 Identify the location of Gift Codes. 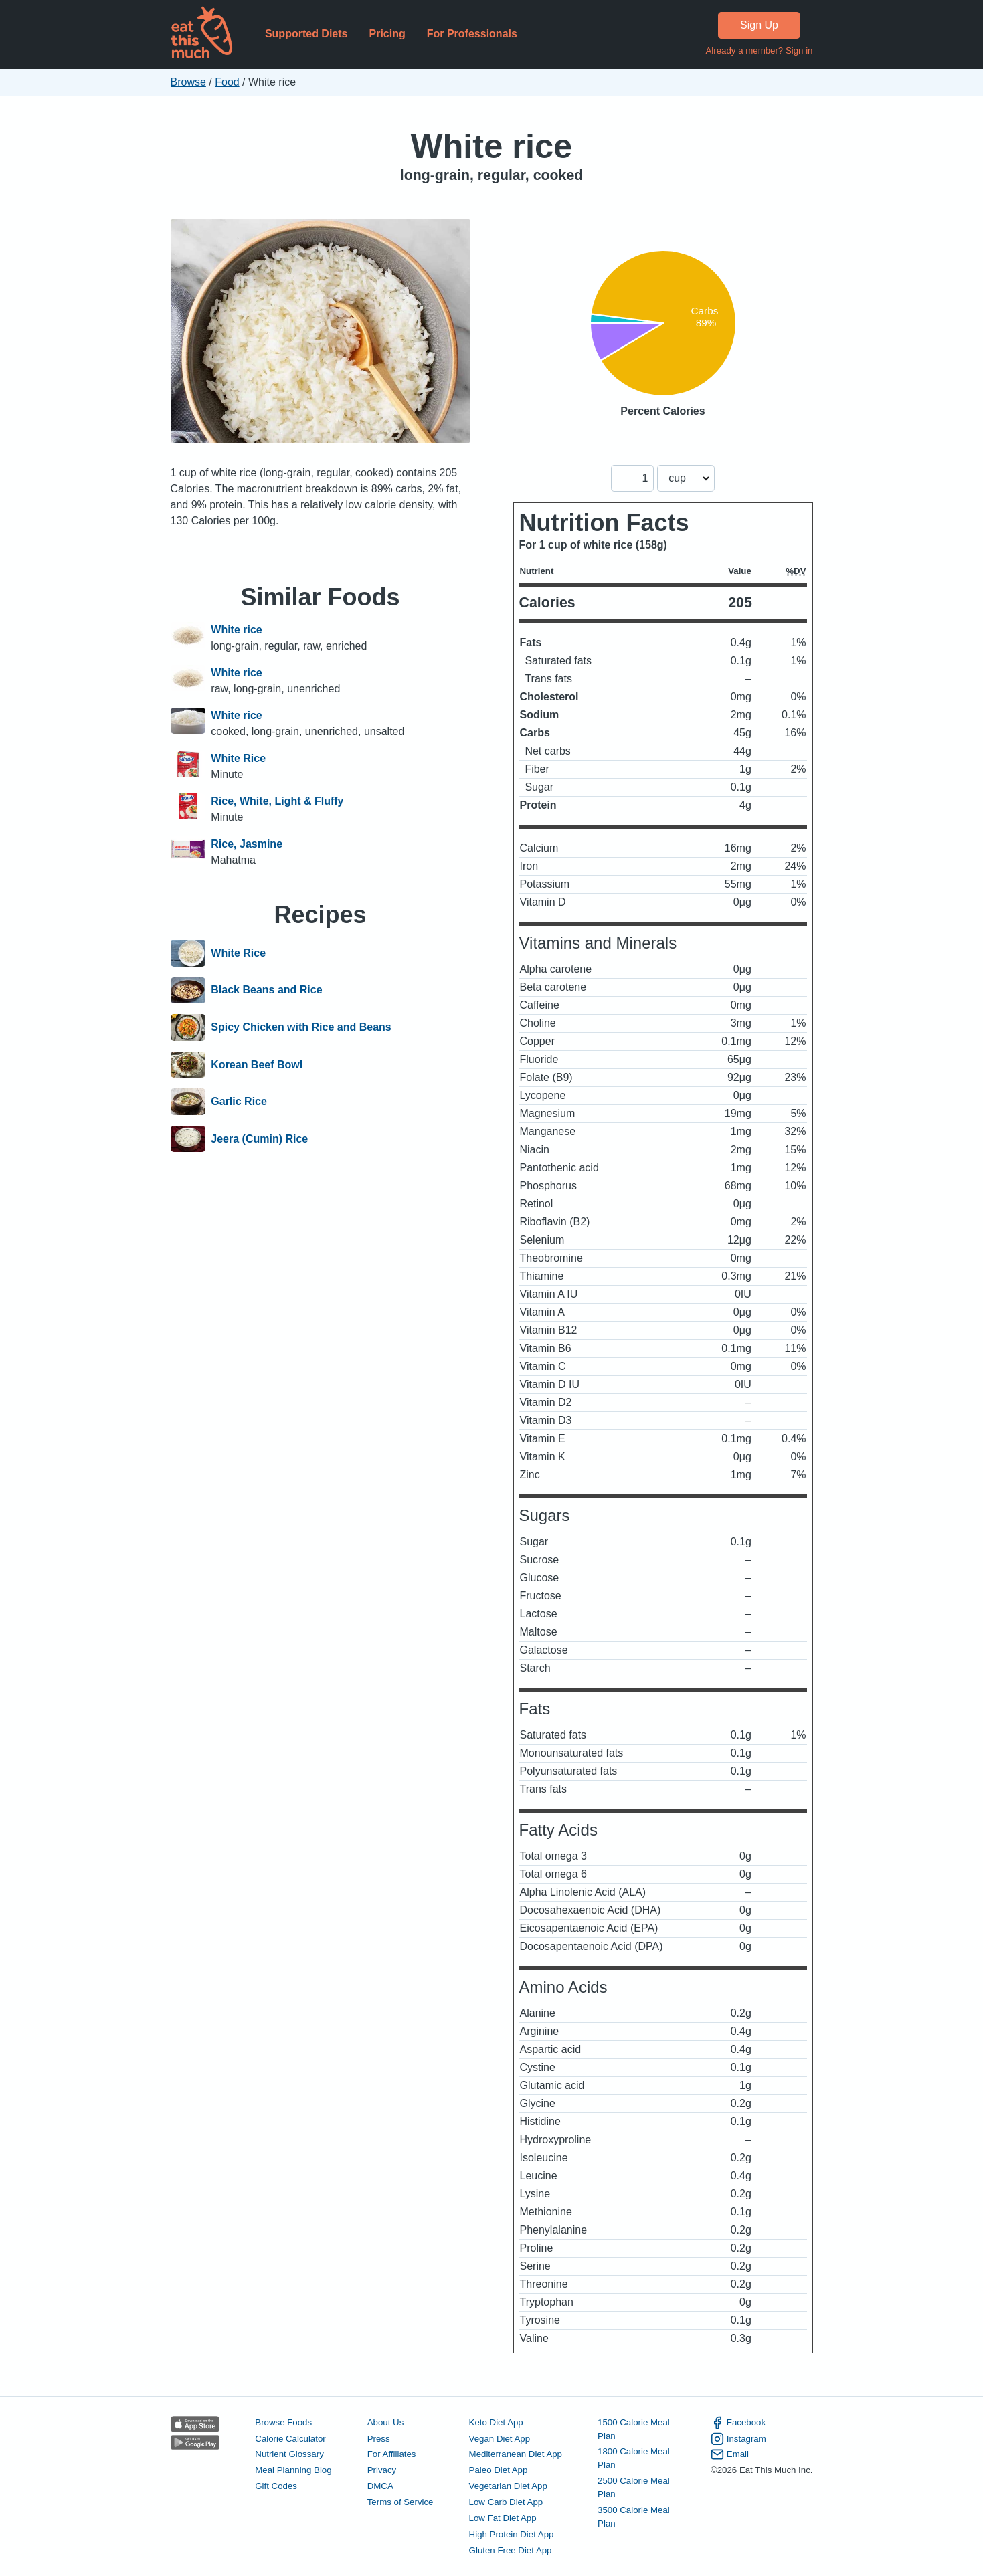
(276, 2486).